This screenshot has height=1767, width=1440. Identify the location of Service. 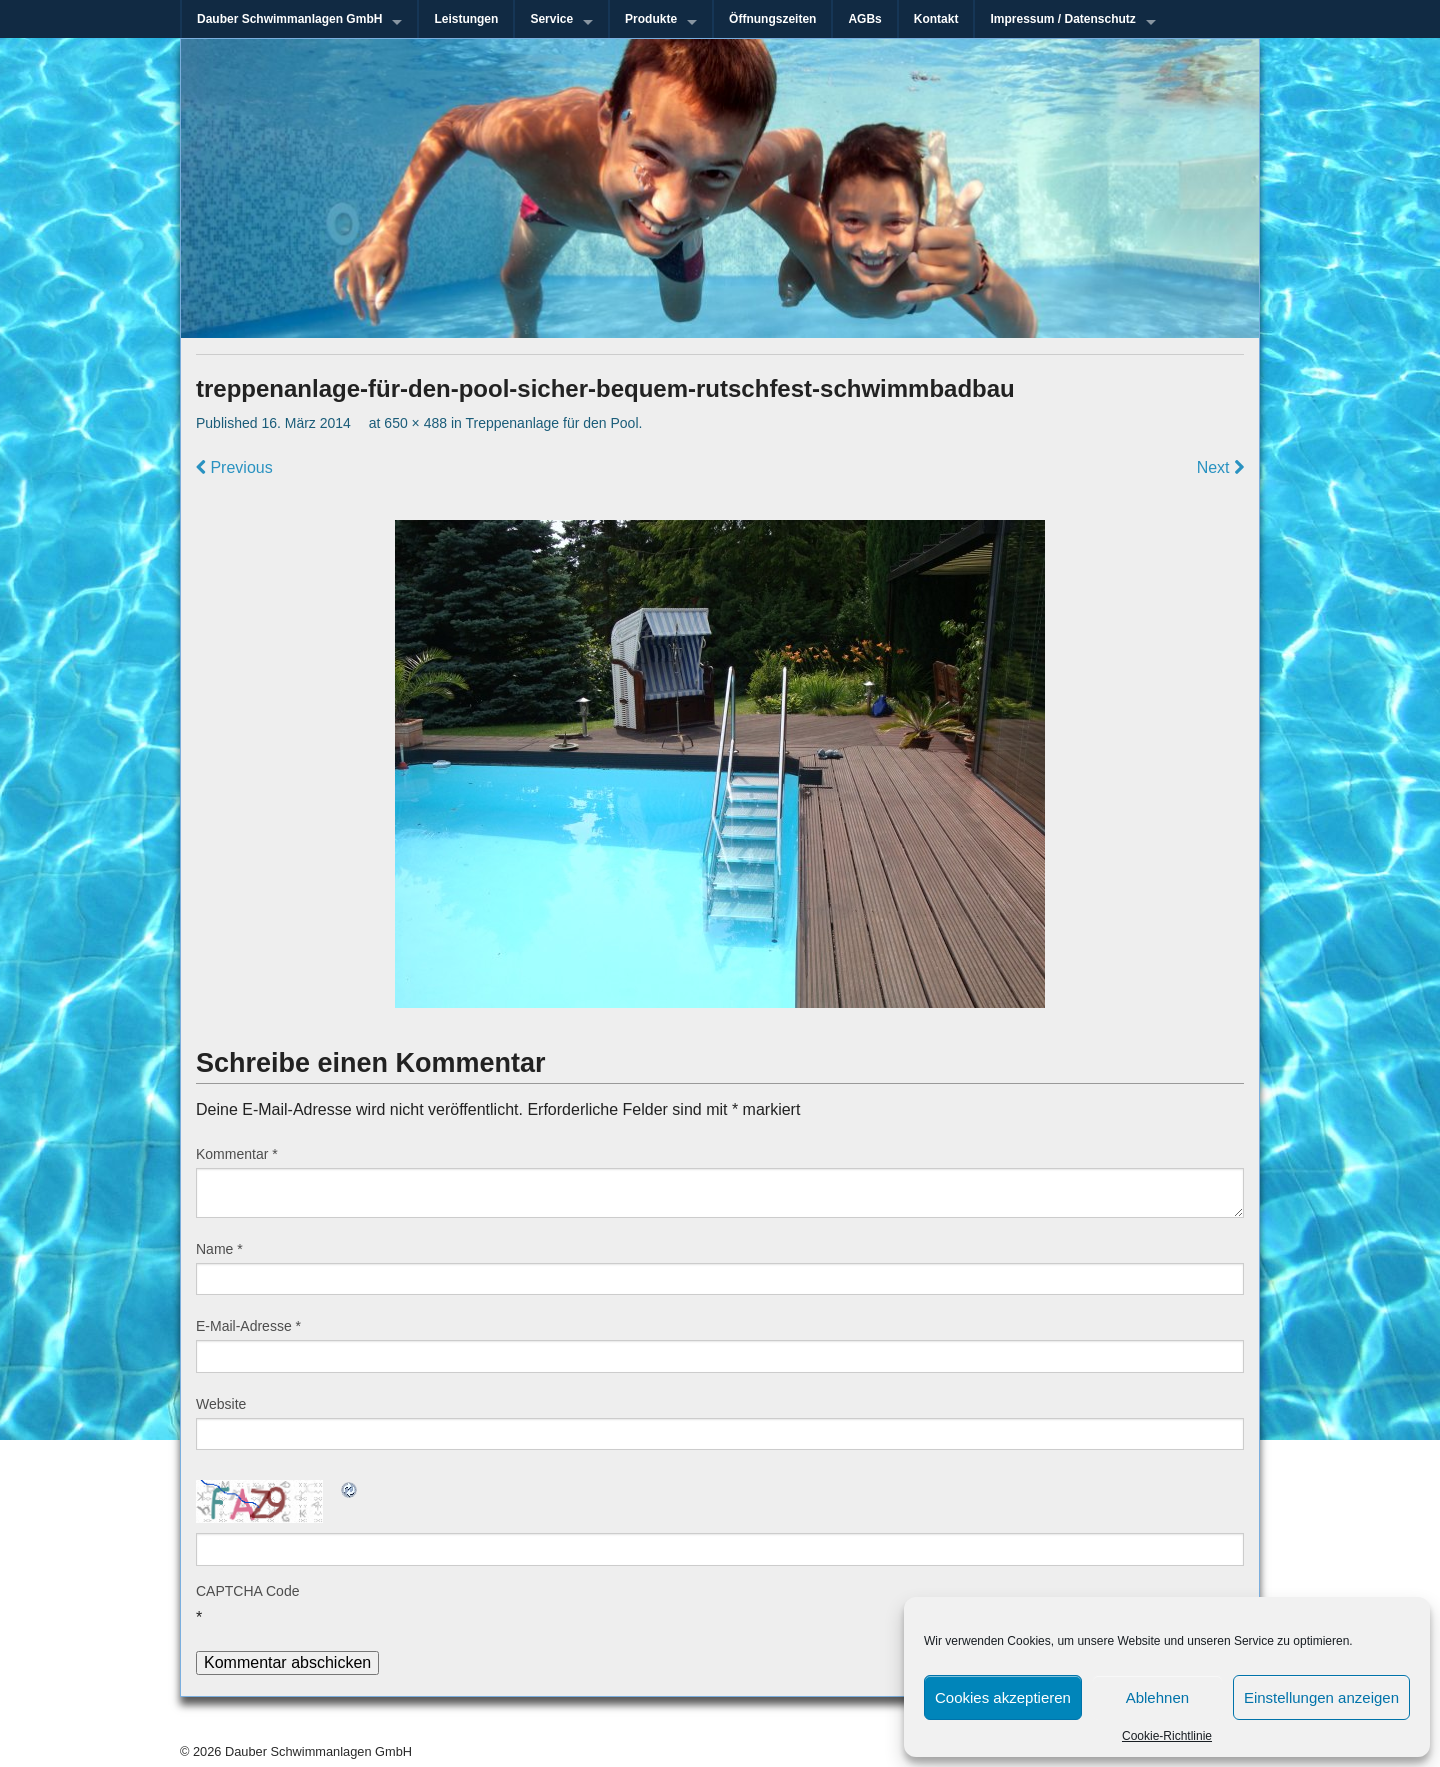
(551, 19).